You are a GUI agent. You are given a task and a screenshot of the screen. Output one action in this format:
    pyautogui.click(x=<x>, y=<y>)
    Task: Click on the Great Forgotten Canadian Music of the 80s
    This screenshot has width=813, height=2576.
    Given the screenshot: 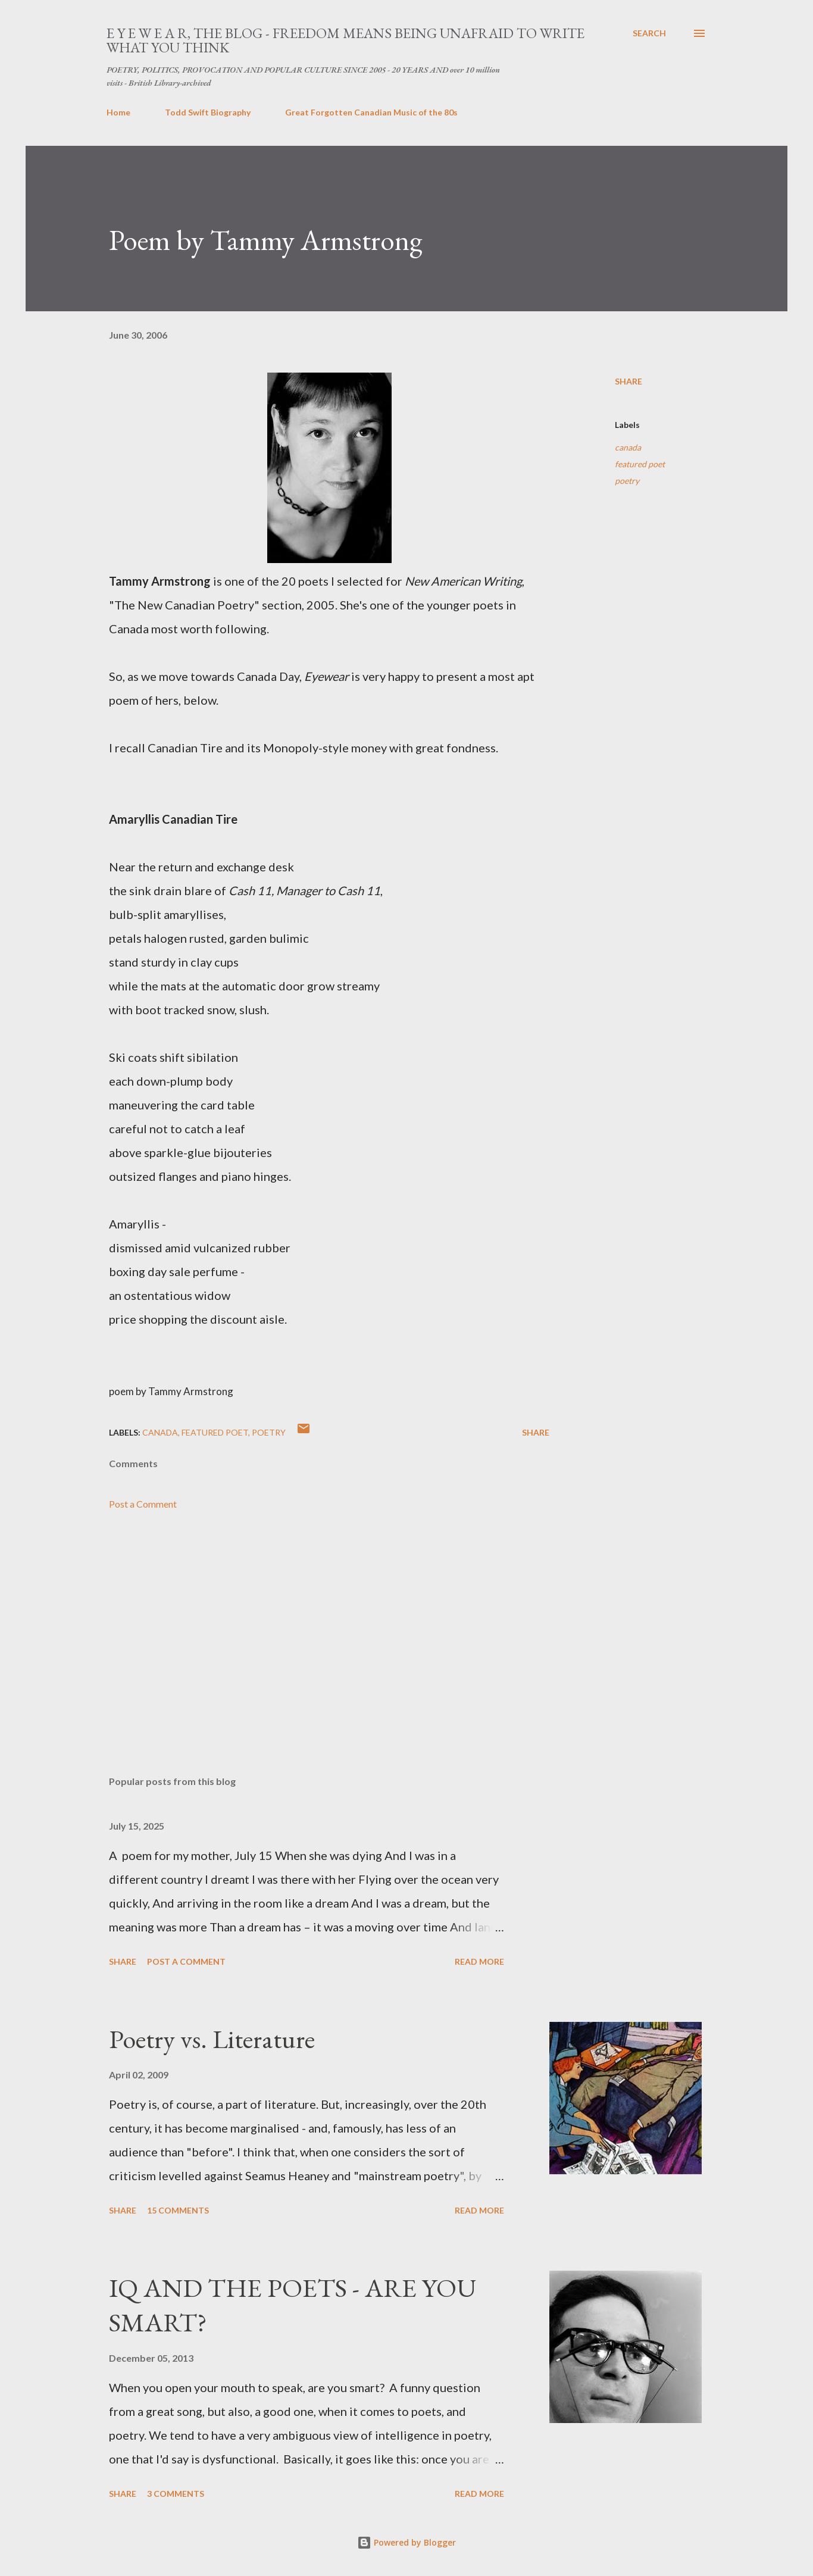 What is the action you would take?
    pyautogui.click(x=371, y=112)
    